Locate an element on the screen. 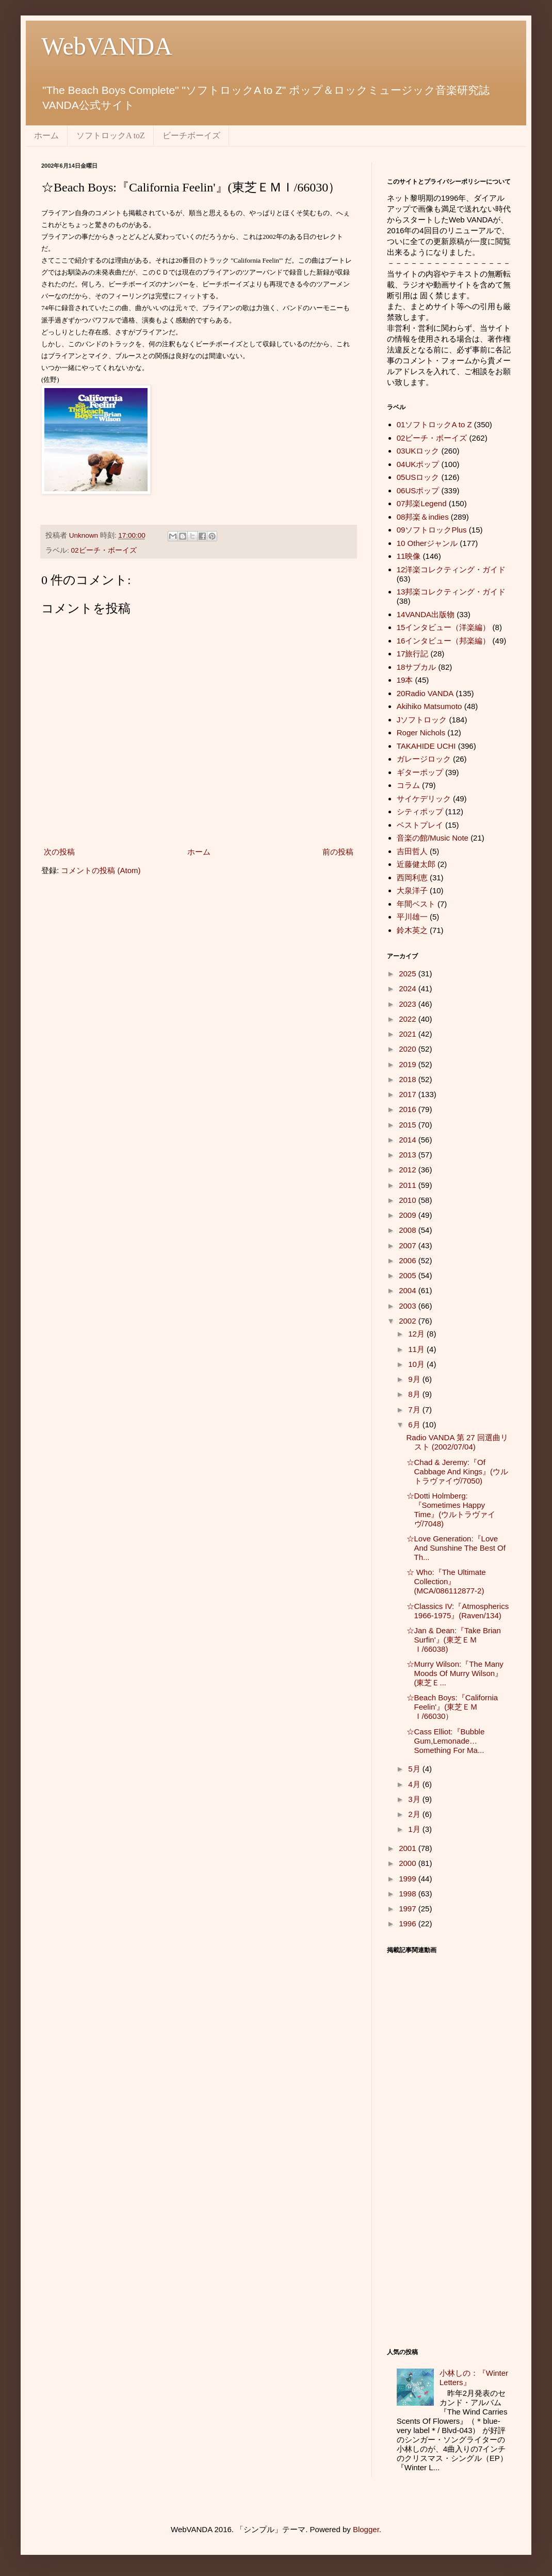 This screenshot has height=2576, width=552. 09ソフトロックPlus is located at coordinates (432, 529).